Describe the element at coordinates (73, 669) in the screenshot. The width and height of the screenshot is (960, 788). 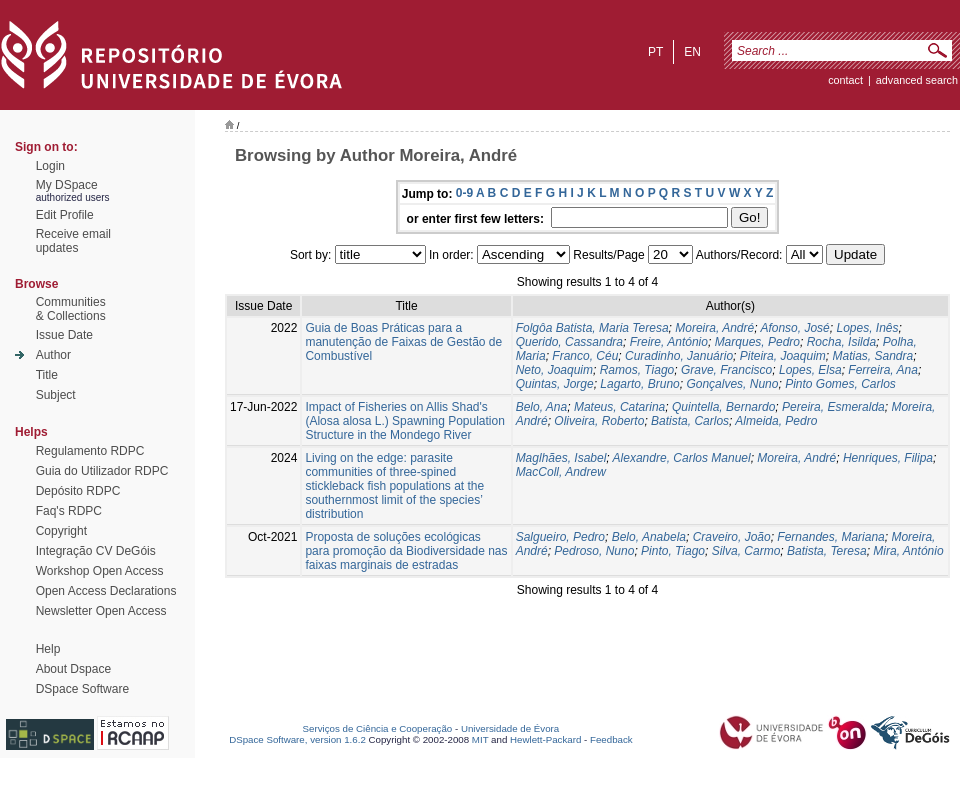
I see `About Dspace` at that location.